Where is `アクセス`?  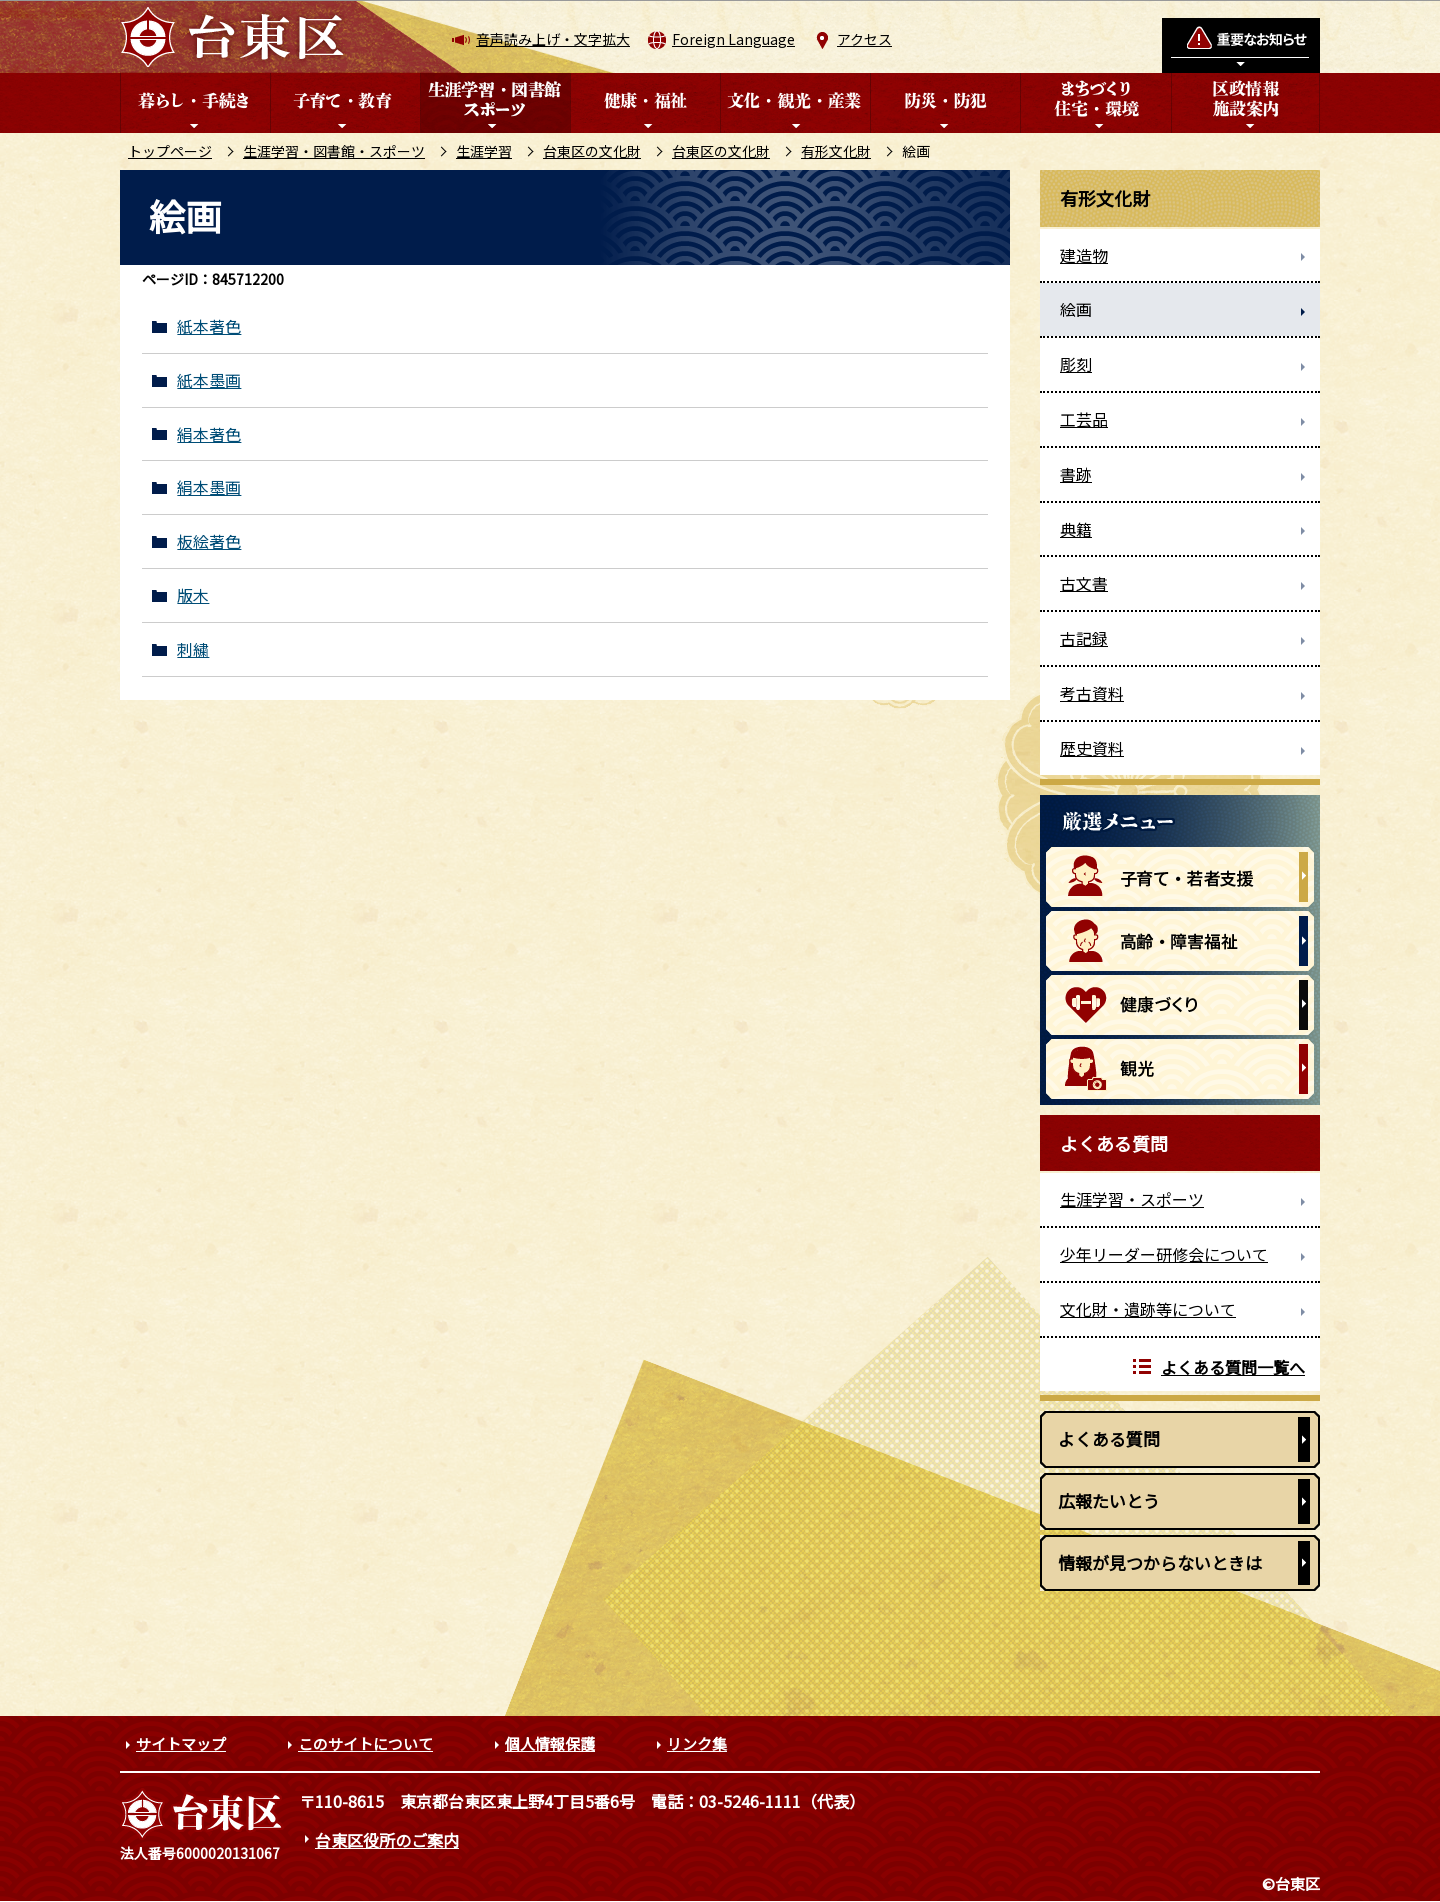
アクセス is located at coordinates (864, 39).